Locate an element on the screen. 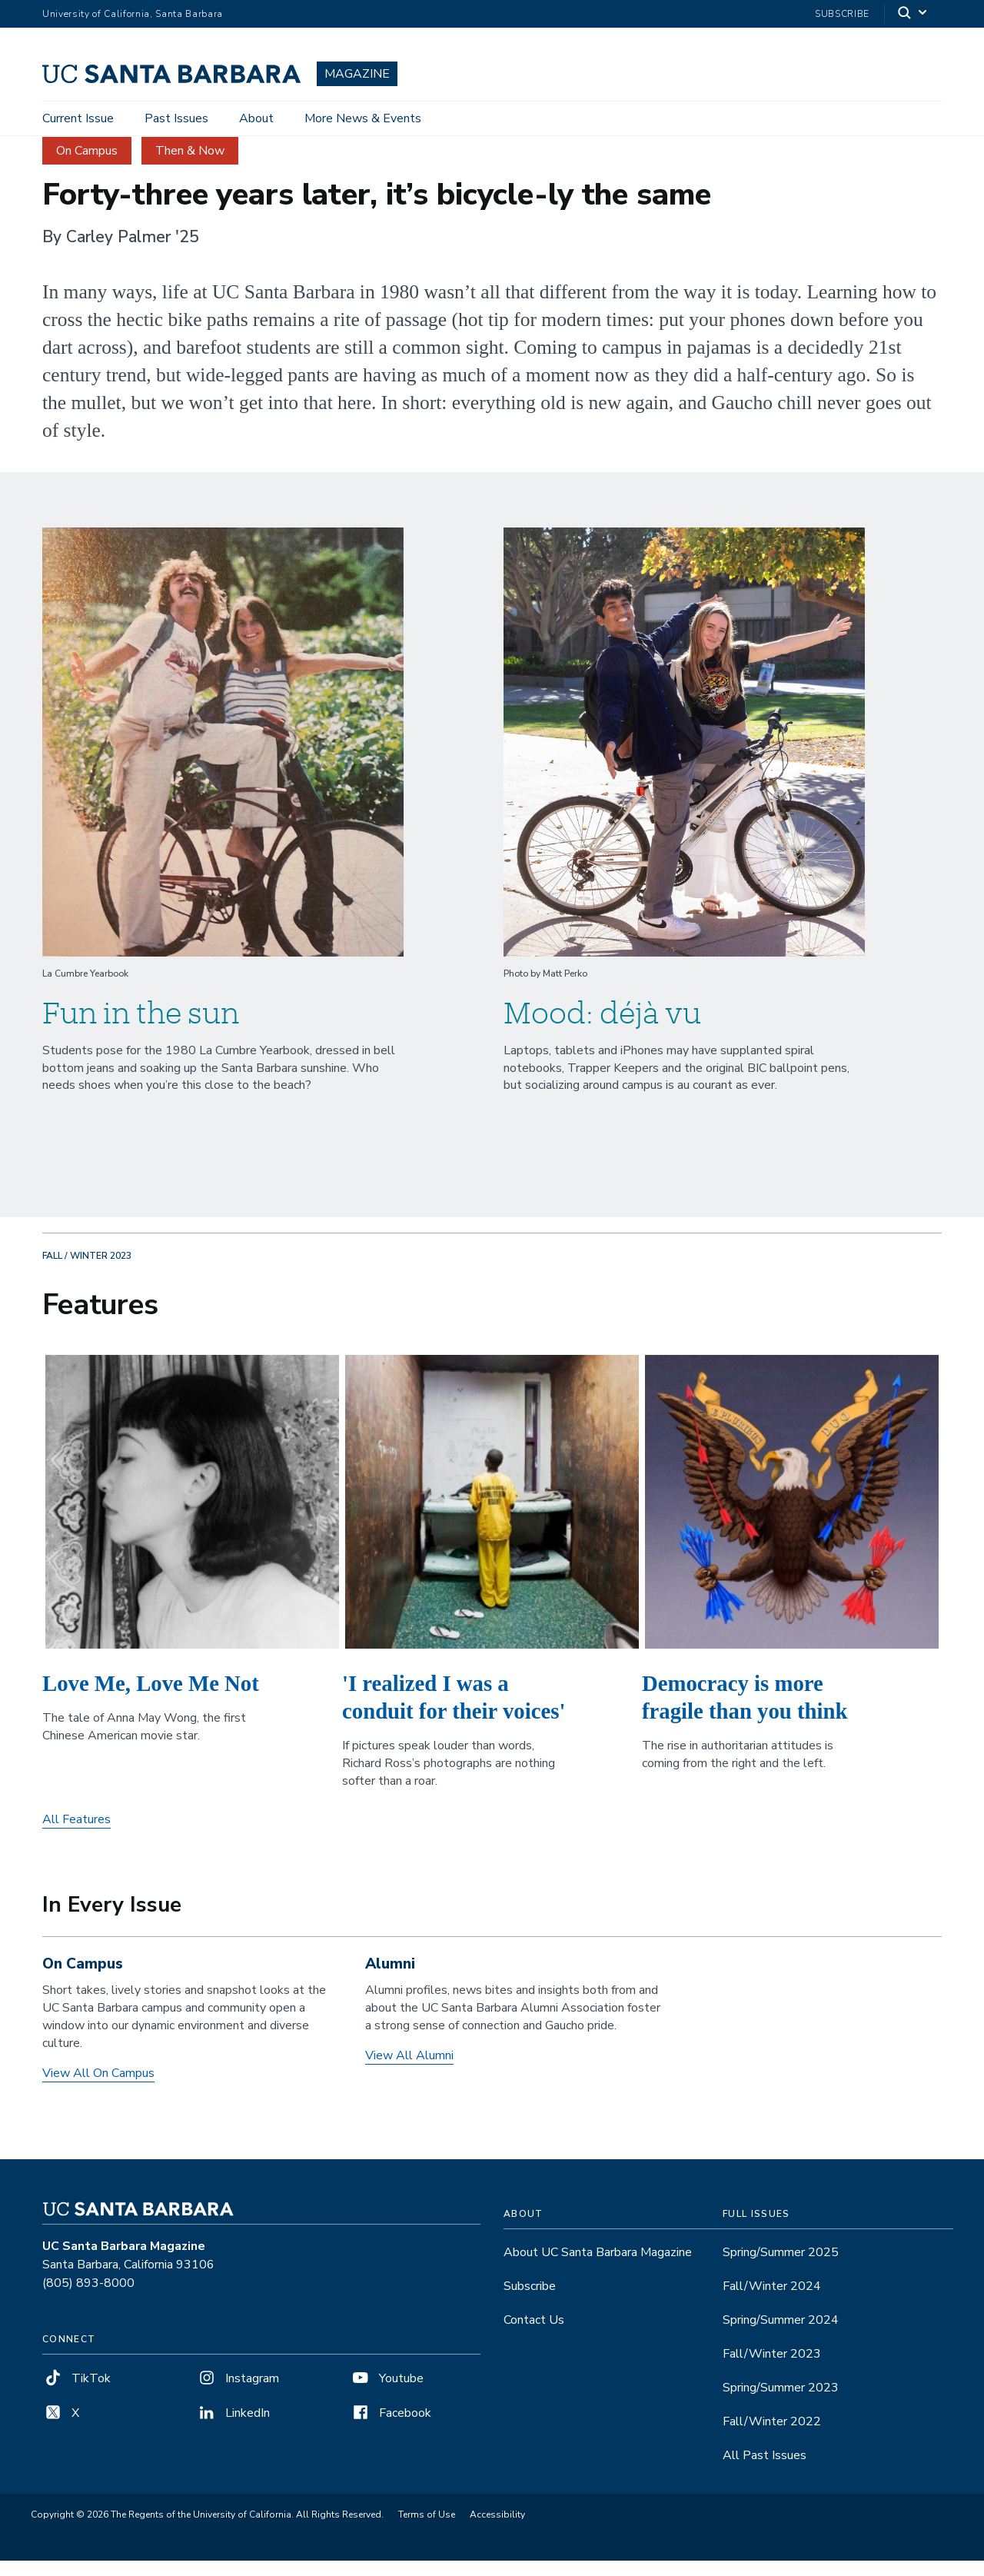 The height and width of the screenshot is (2576, 984). Fall/Winter 2024 is located at coordinates (772, 2301).